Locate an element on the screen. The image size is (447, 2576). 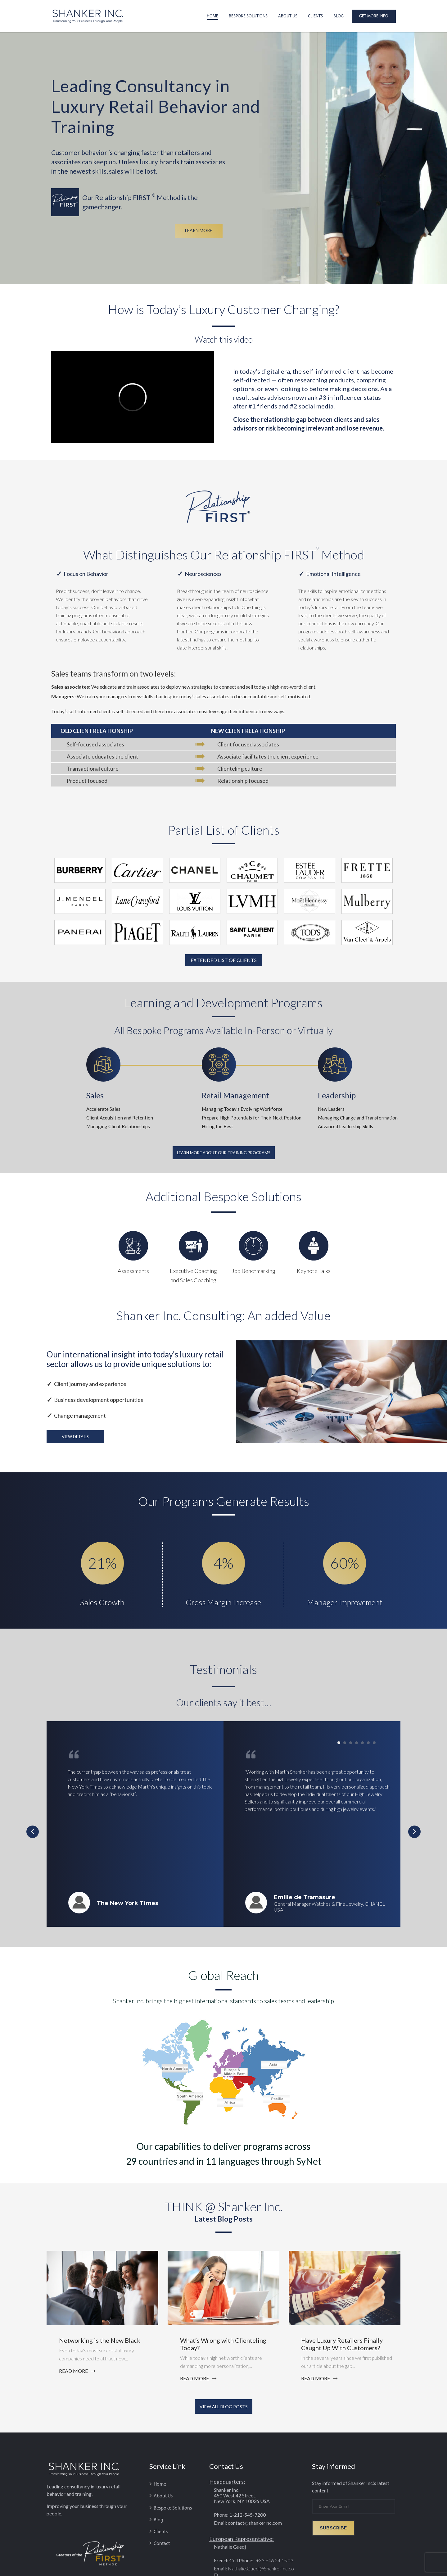
VIEW ALL BLOG POSTS is located at coordinates (224, 2406).